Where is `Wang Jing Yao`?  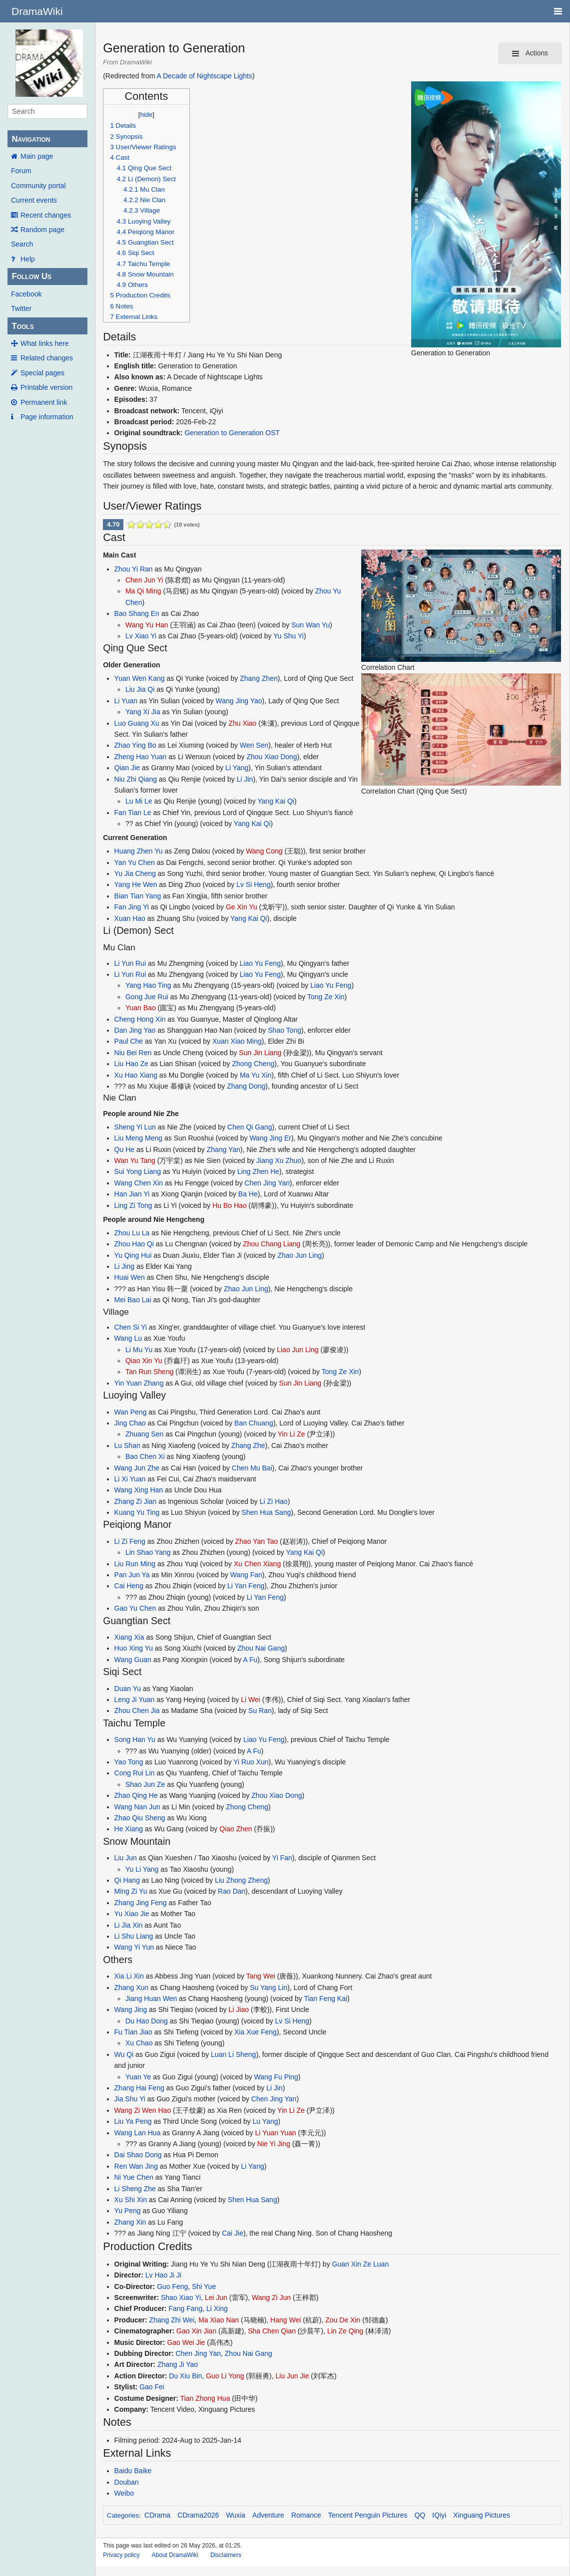 Wang Jing Yao is located at coordinates (238, 701).